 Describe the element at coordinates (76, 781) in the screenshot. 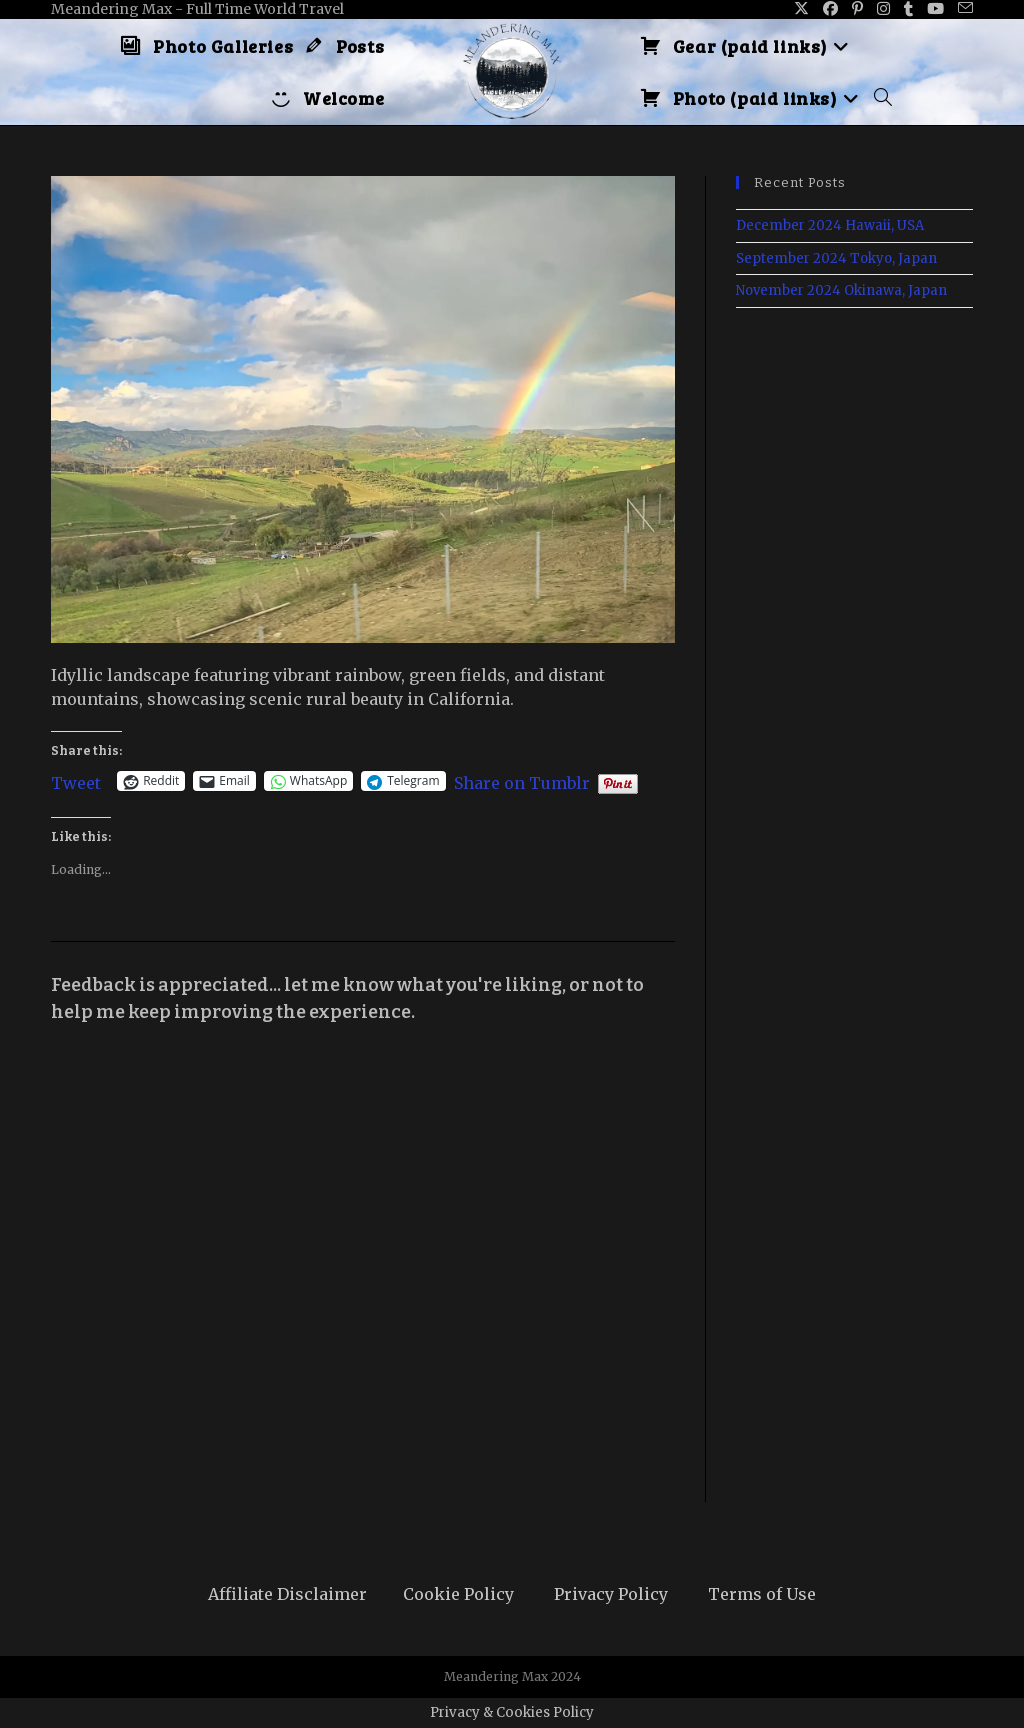

I see `Tweet` at that location.